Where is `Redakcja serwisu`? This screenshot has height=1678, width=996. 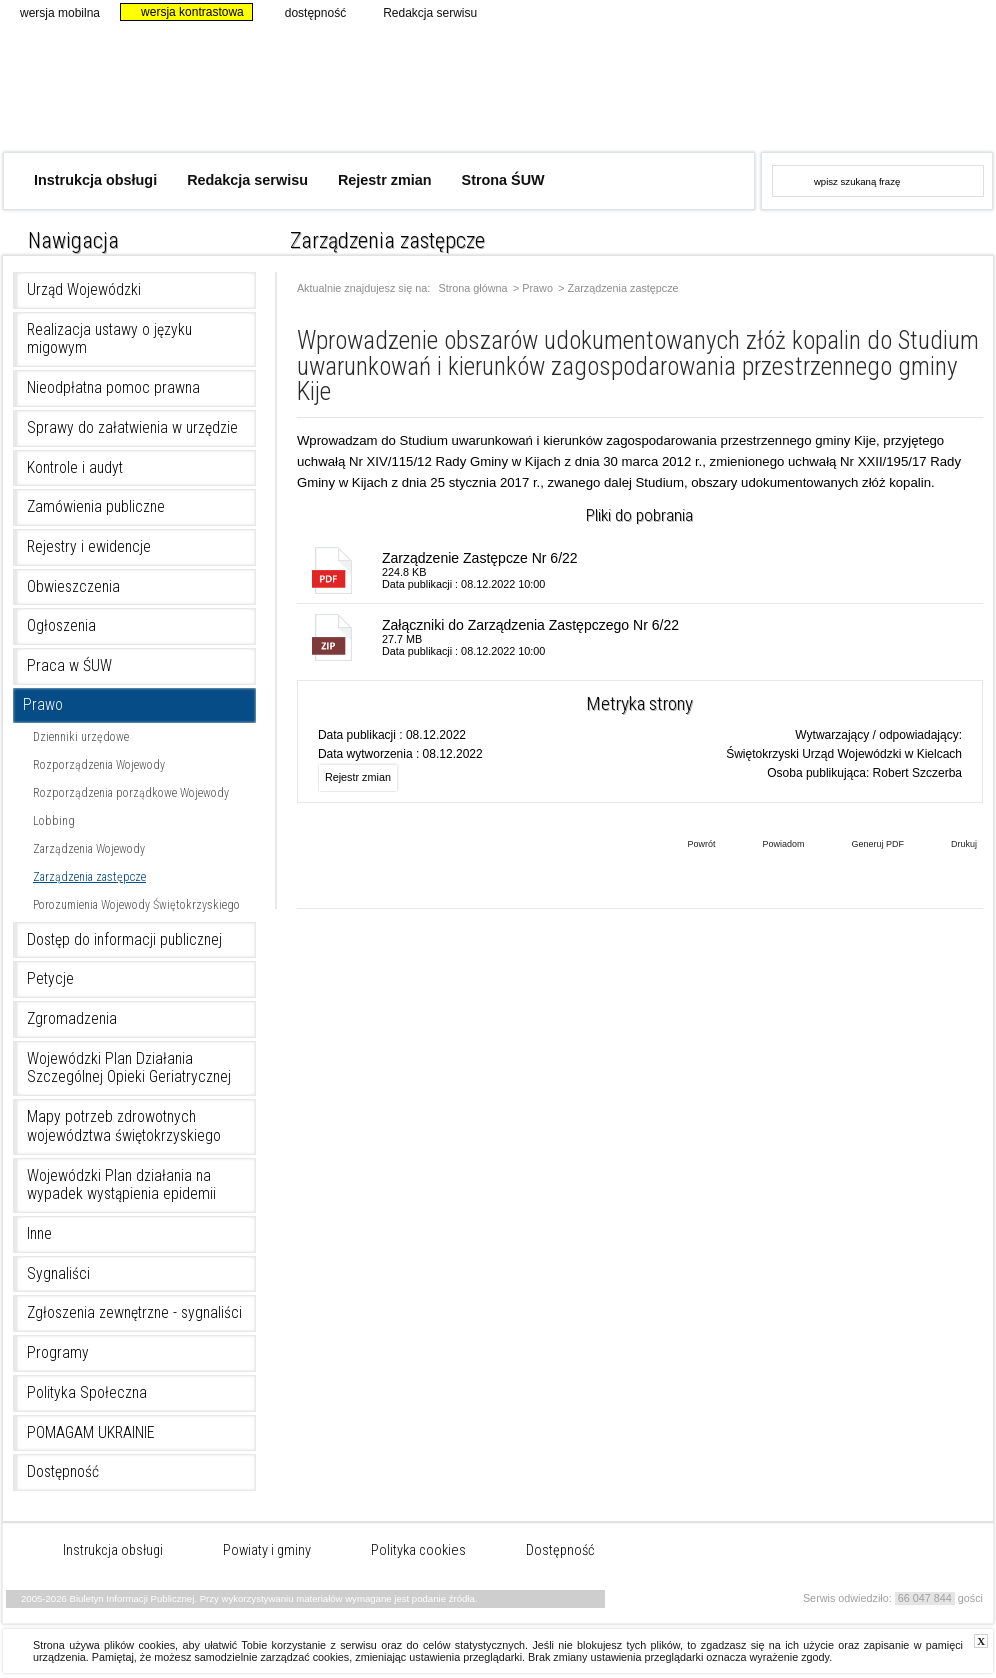 Redakcja serwisu is located at coordinates (421, 12).